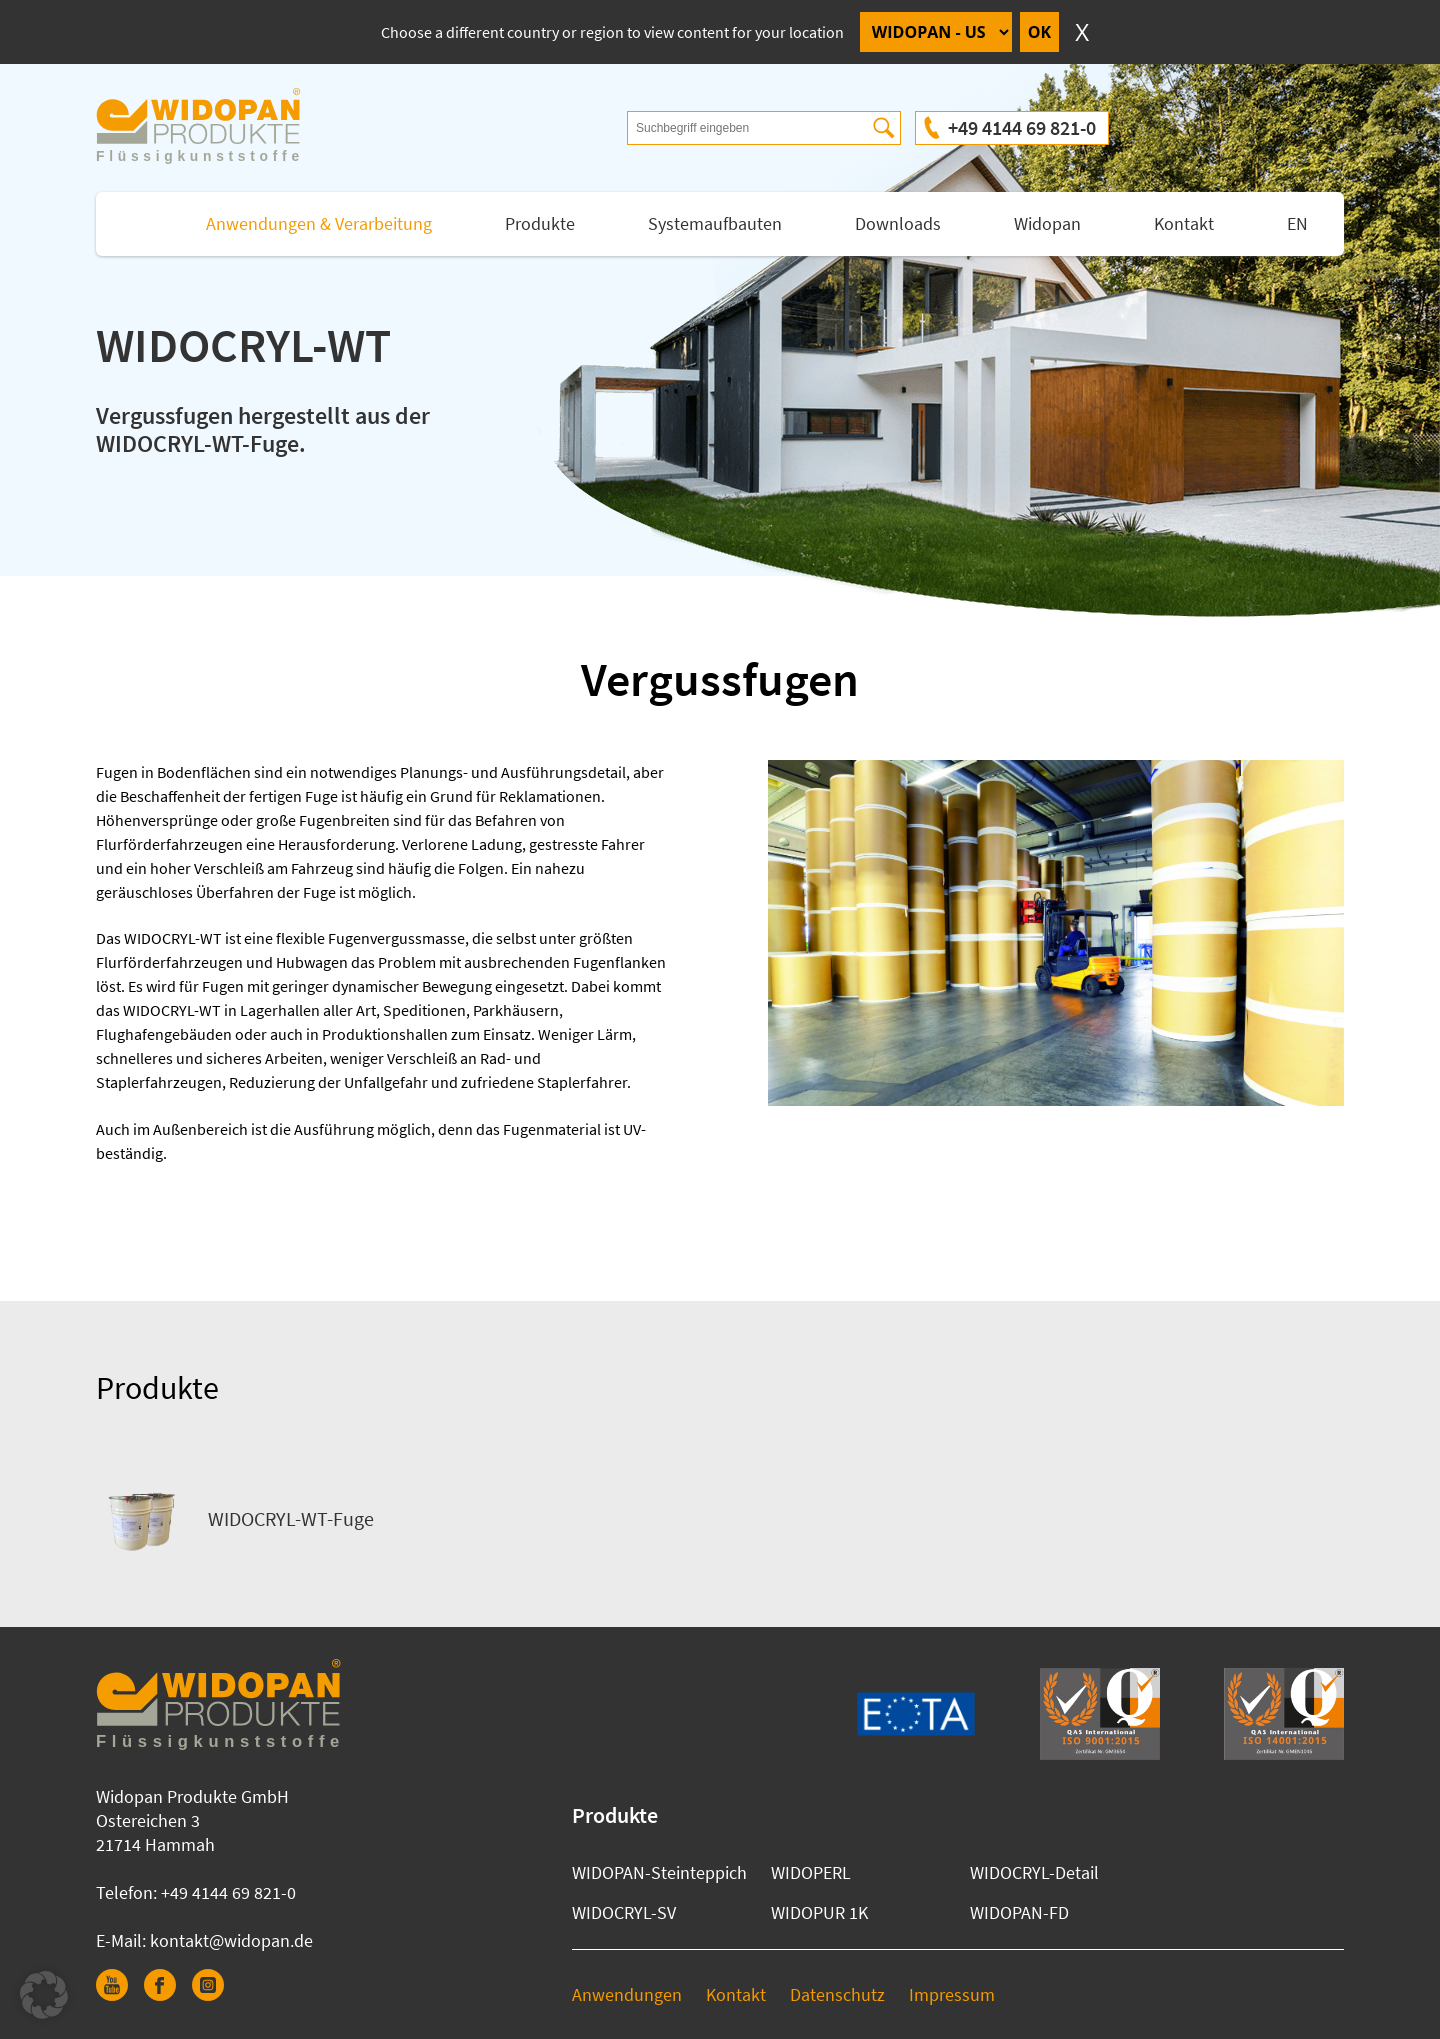  What do you see at coordinates (1034, 1872) in the screenshot?
I see `WIDOCRYL-Detail` at bounding box center [1034, 1872].